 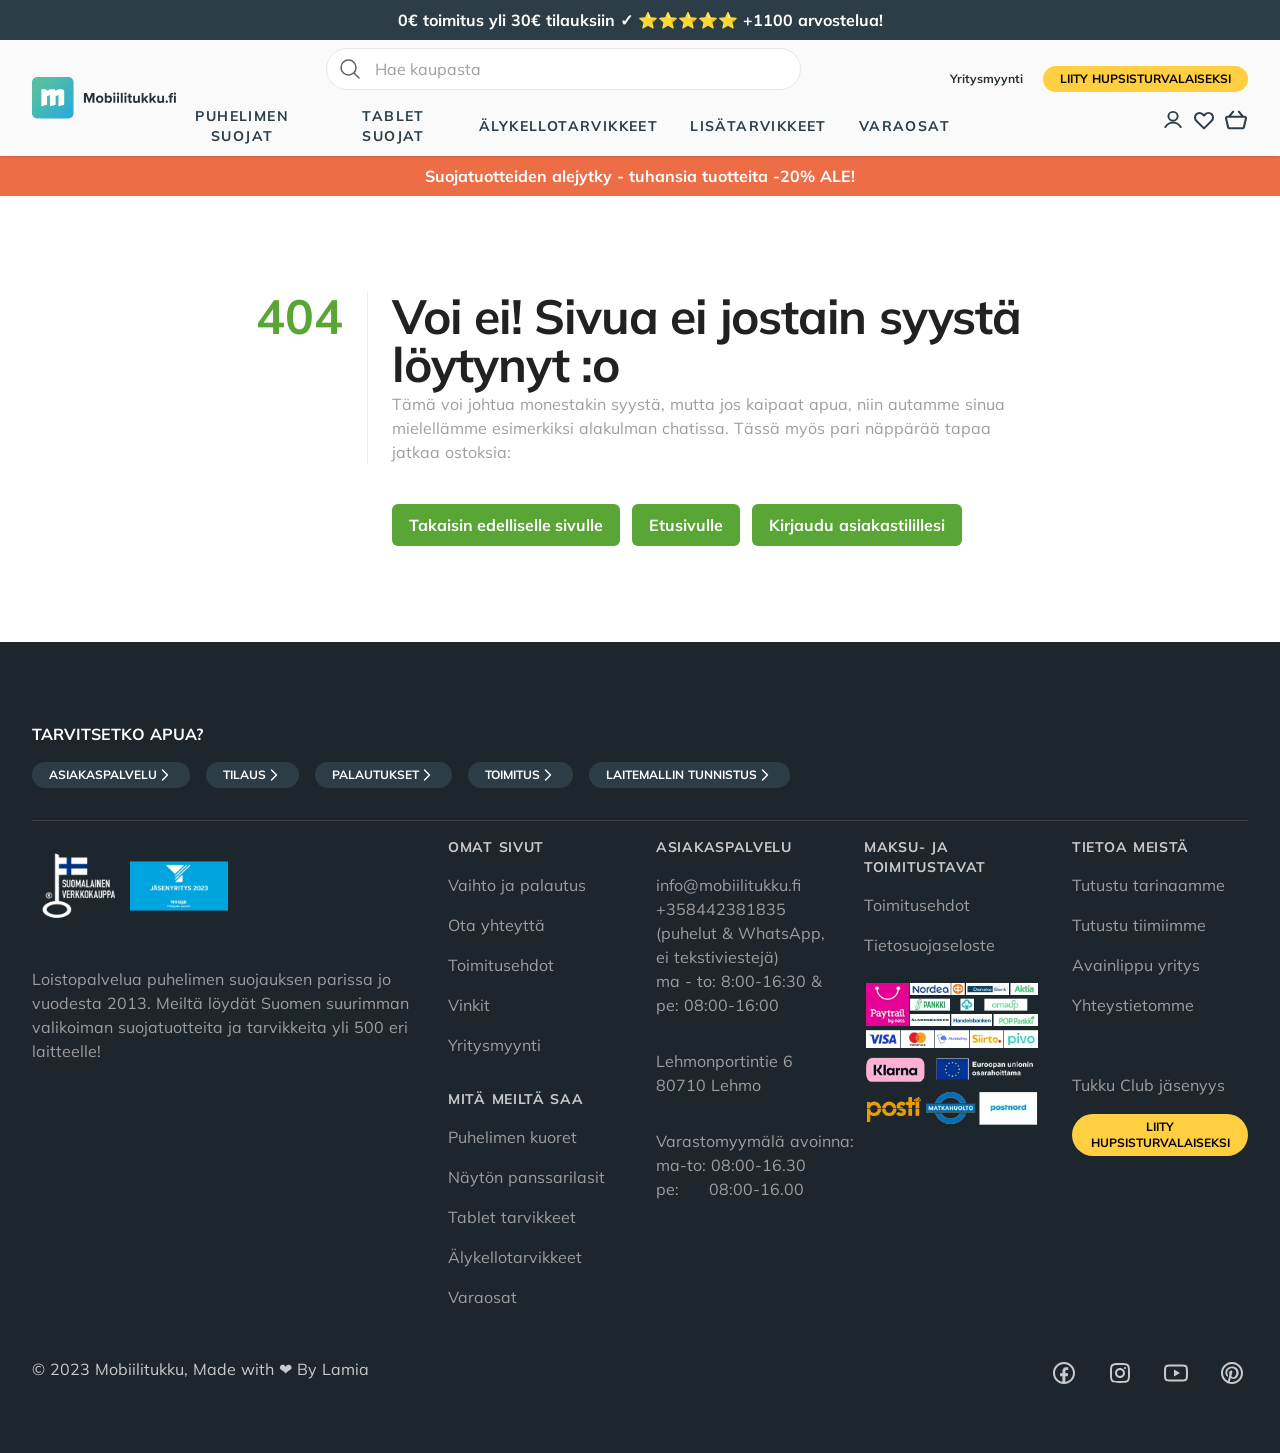 I want to click on Lisätarvikkeet, so click(x=758, y=126).